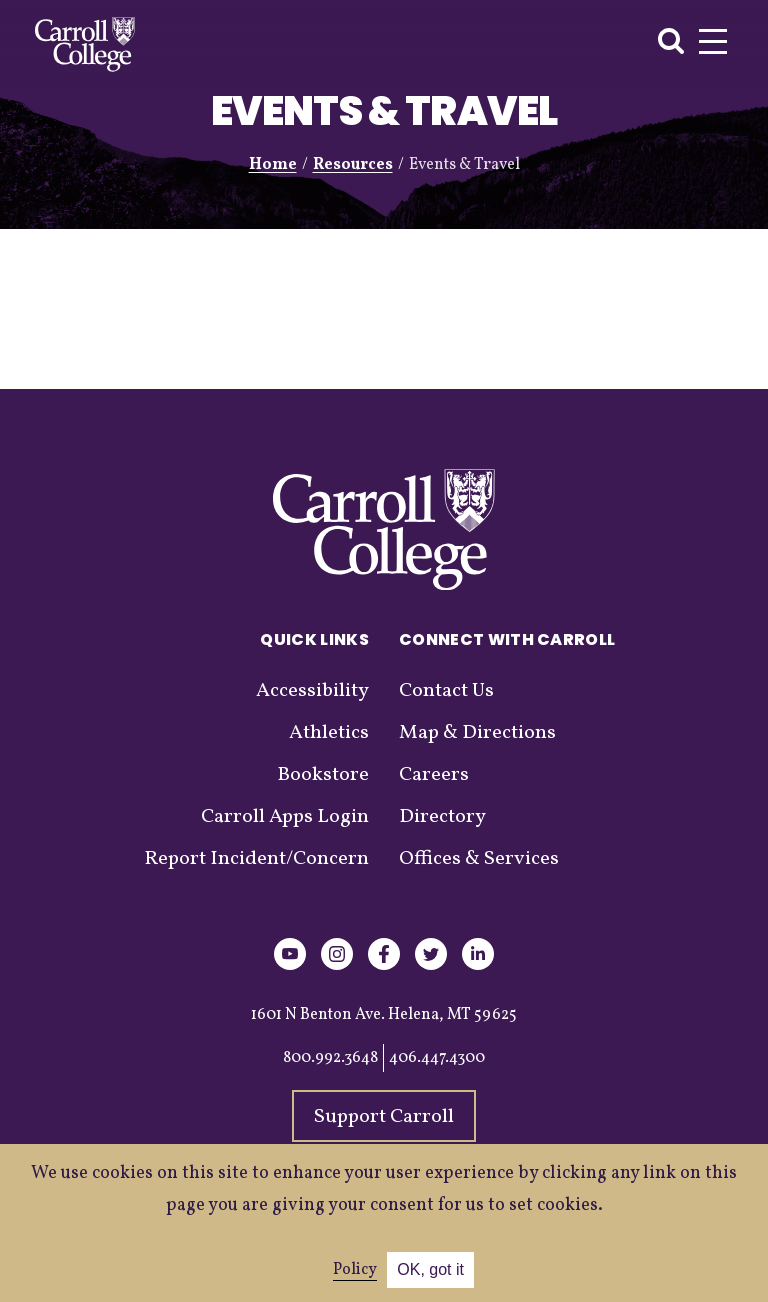 The width and height of the screenshot is (768, 1302). I want to click on Home, so click(273, 165).